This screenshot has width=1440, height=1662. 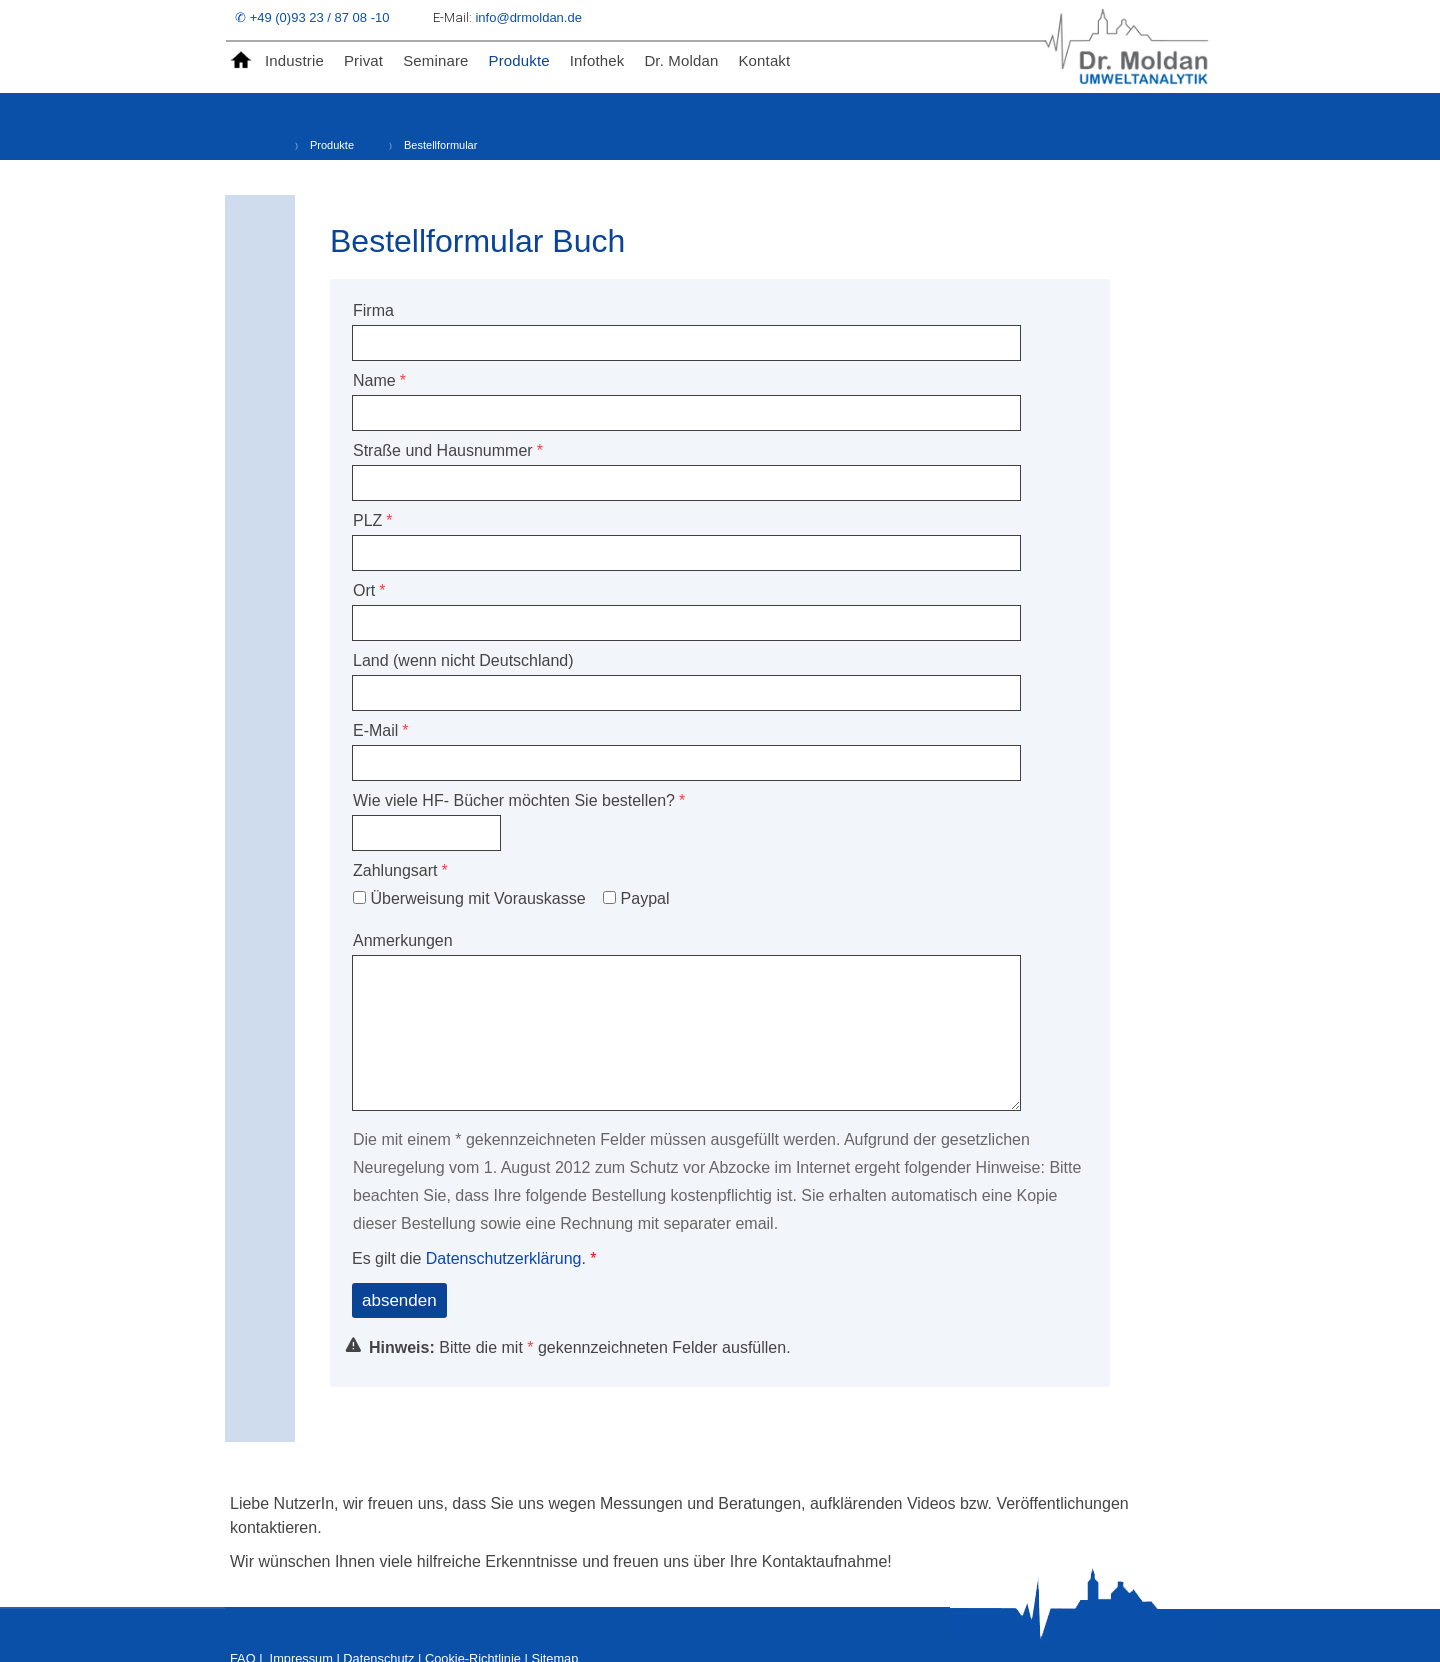 I want to click on Privat, so click(x=363, y=60).